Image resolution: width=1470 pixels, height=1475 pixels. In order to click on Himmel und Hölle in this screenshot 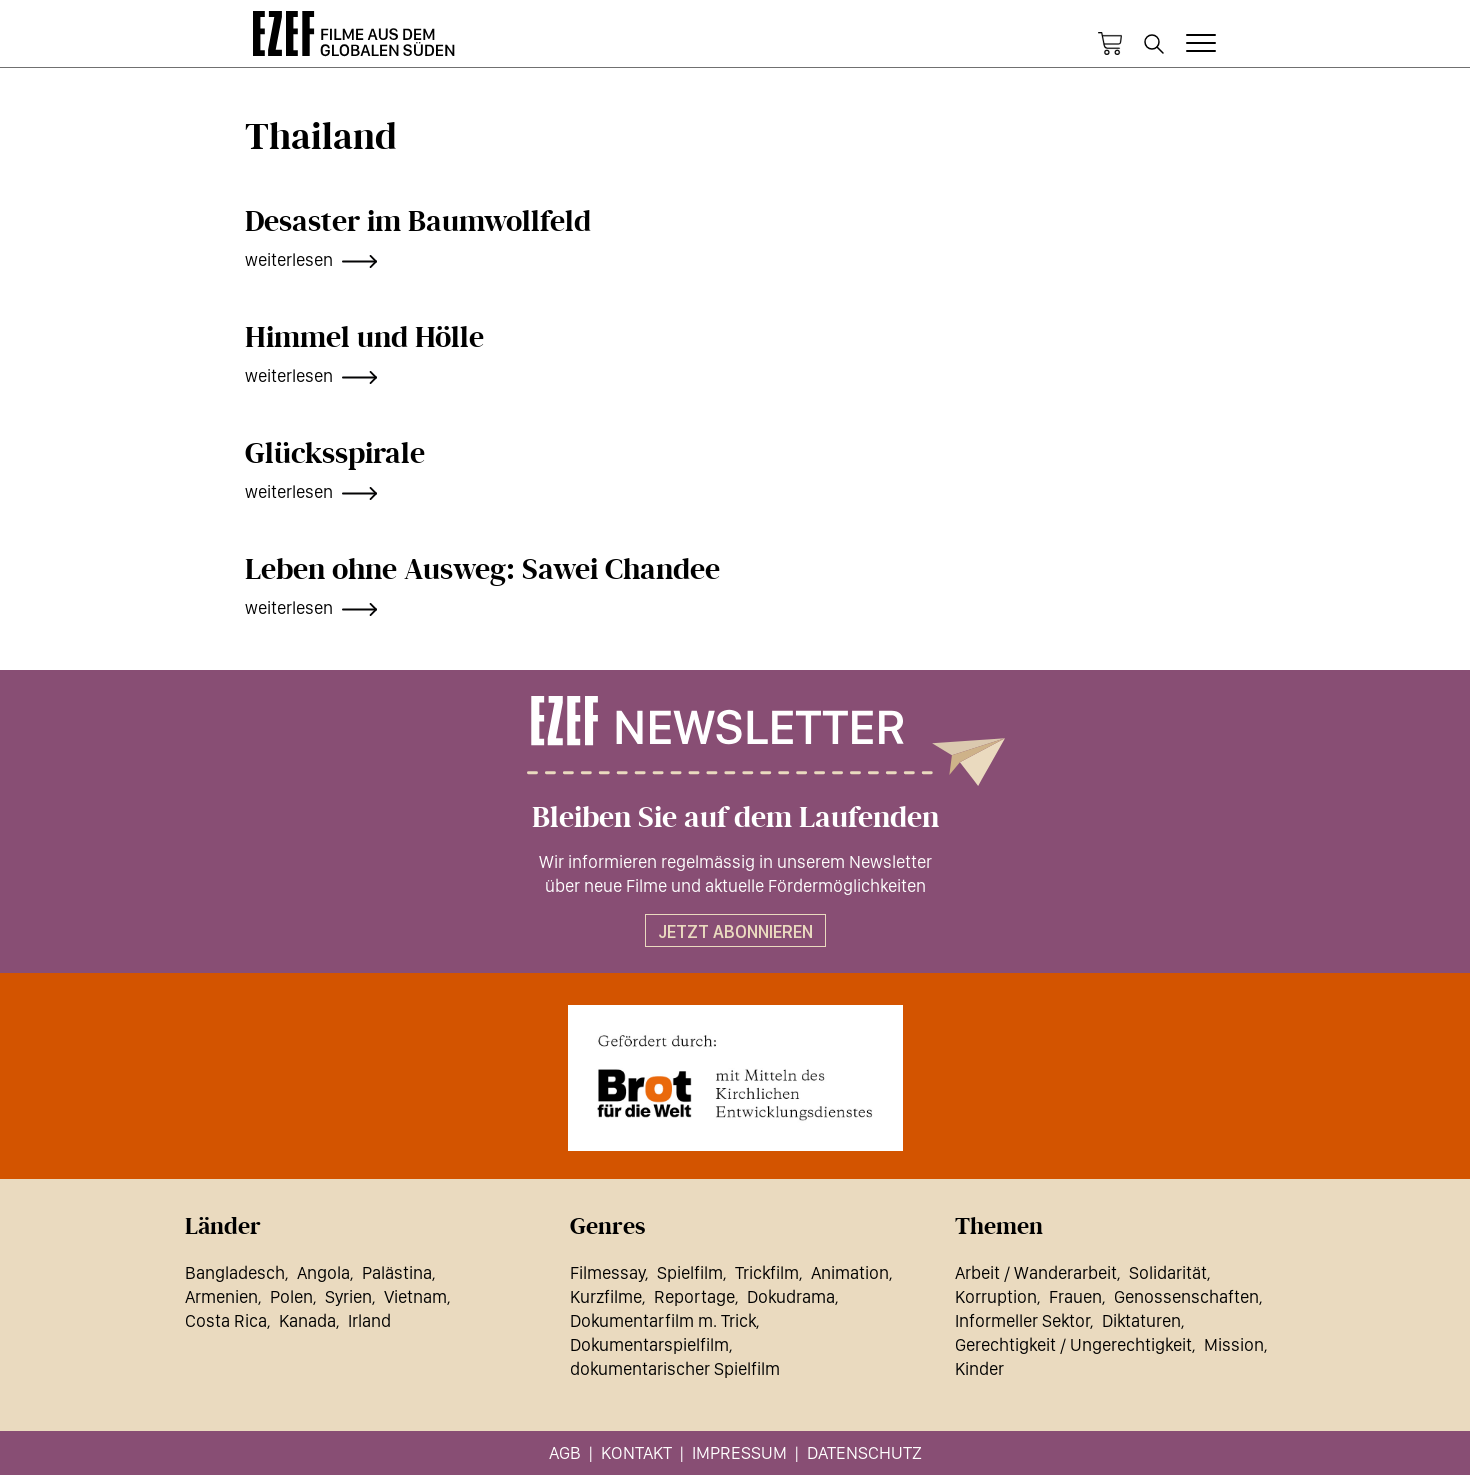, I will do `click(364, 338)`.